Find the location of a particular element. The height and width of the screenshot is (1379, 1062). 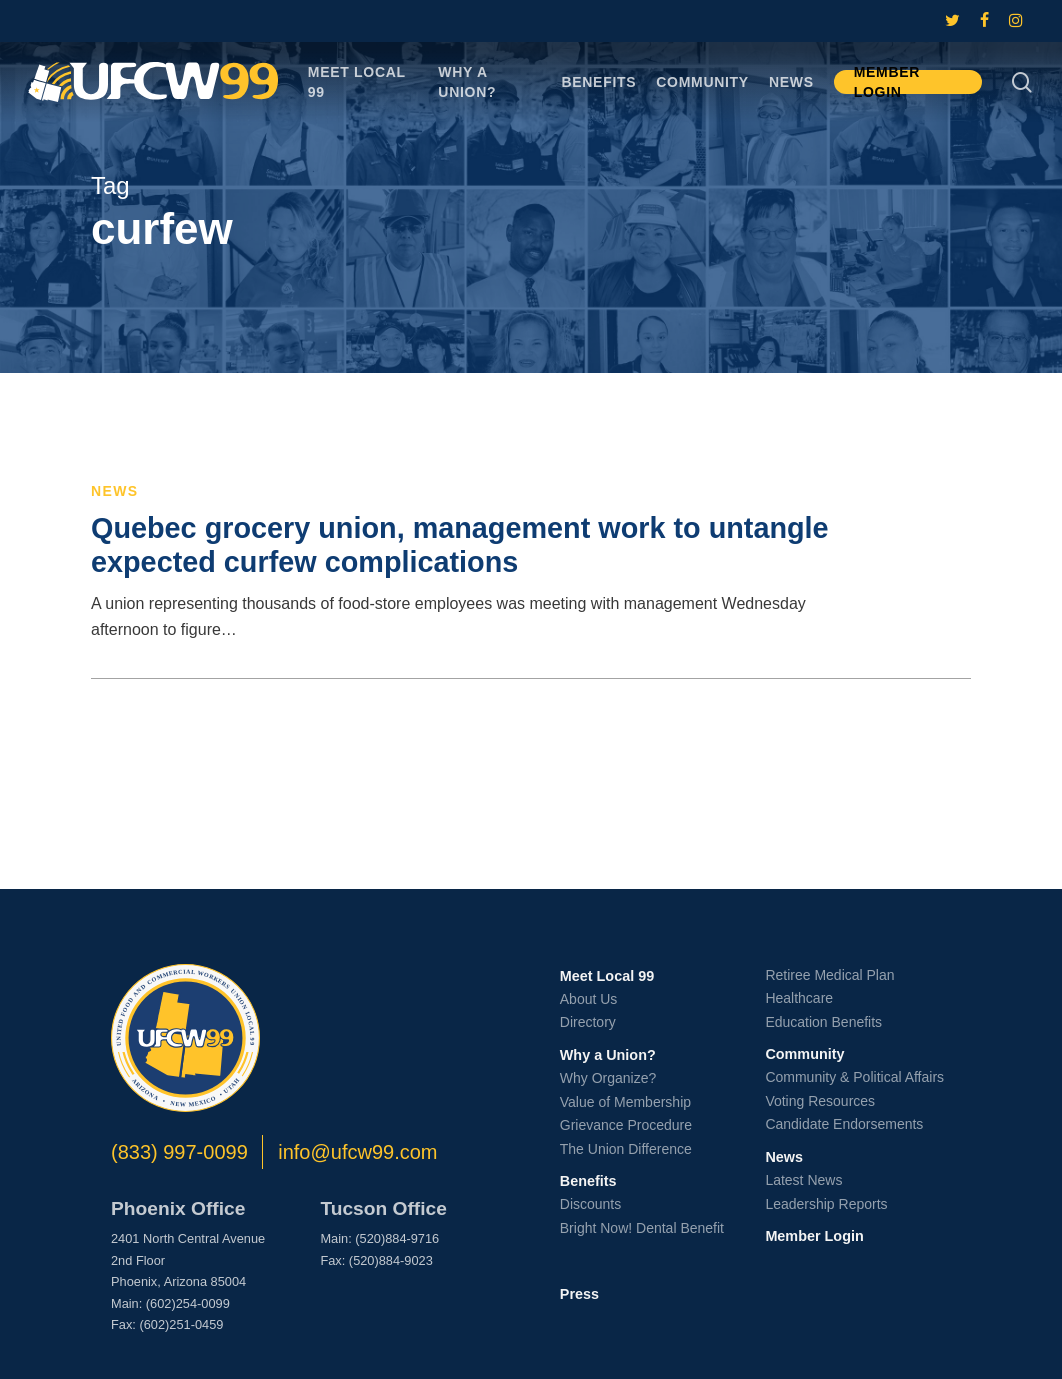

Retiree Medical Plan is located at coordinates (829, 975).